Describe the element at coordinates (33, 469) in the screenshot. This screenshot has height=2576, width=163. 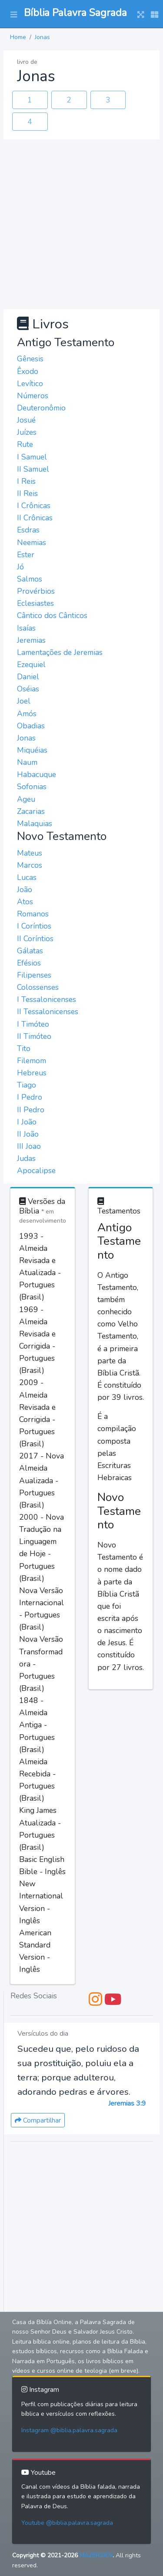
I see `II Samuel` at that location.